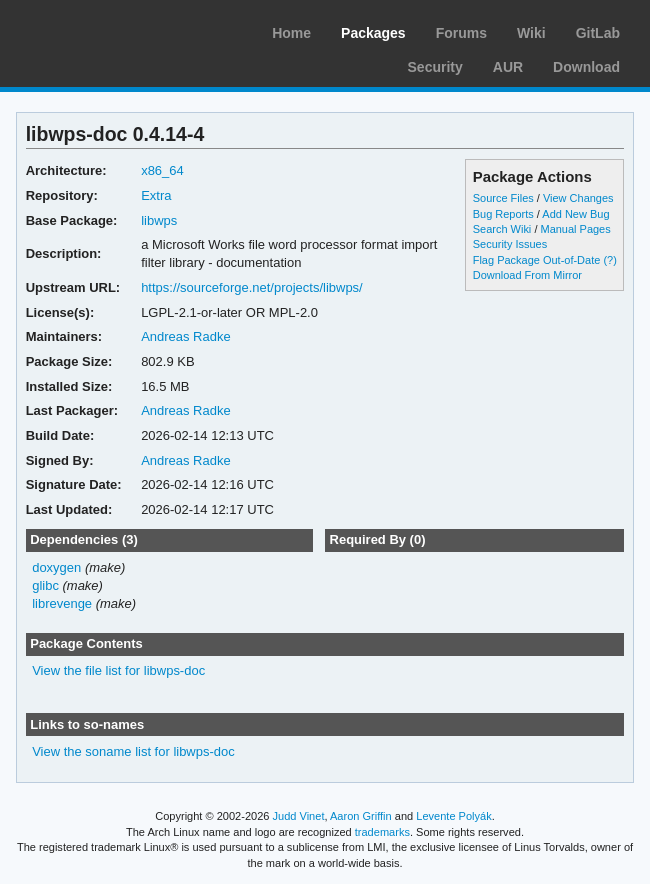 The image size is (650, 884). What do you see at coordinates (578, 198) in the screenshot?
I see `View Changes` at bounding box center [578, 198].